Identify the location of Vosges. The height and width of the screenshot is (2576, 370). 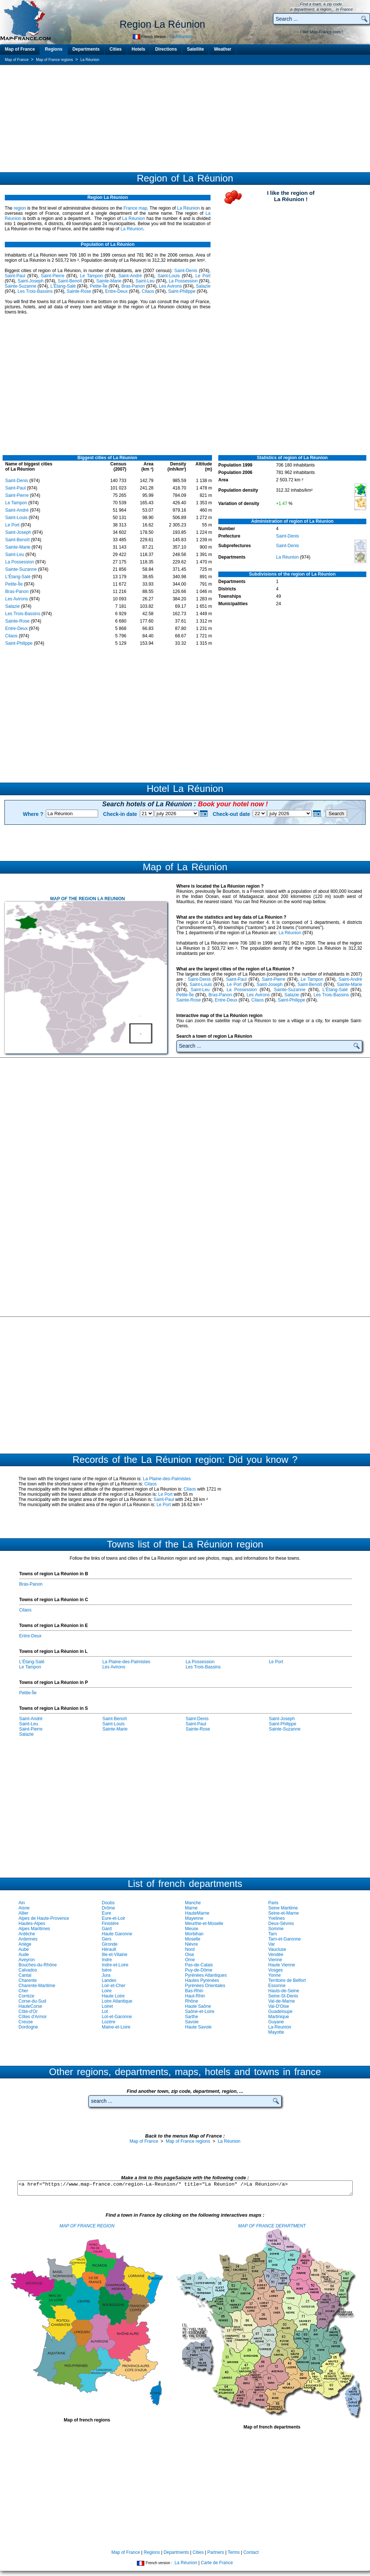
(275, 1970).